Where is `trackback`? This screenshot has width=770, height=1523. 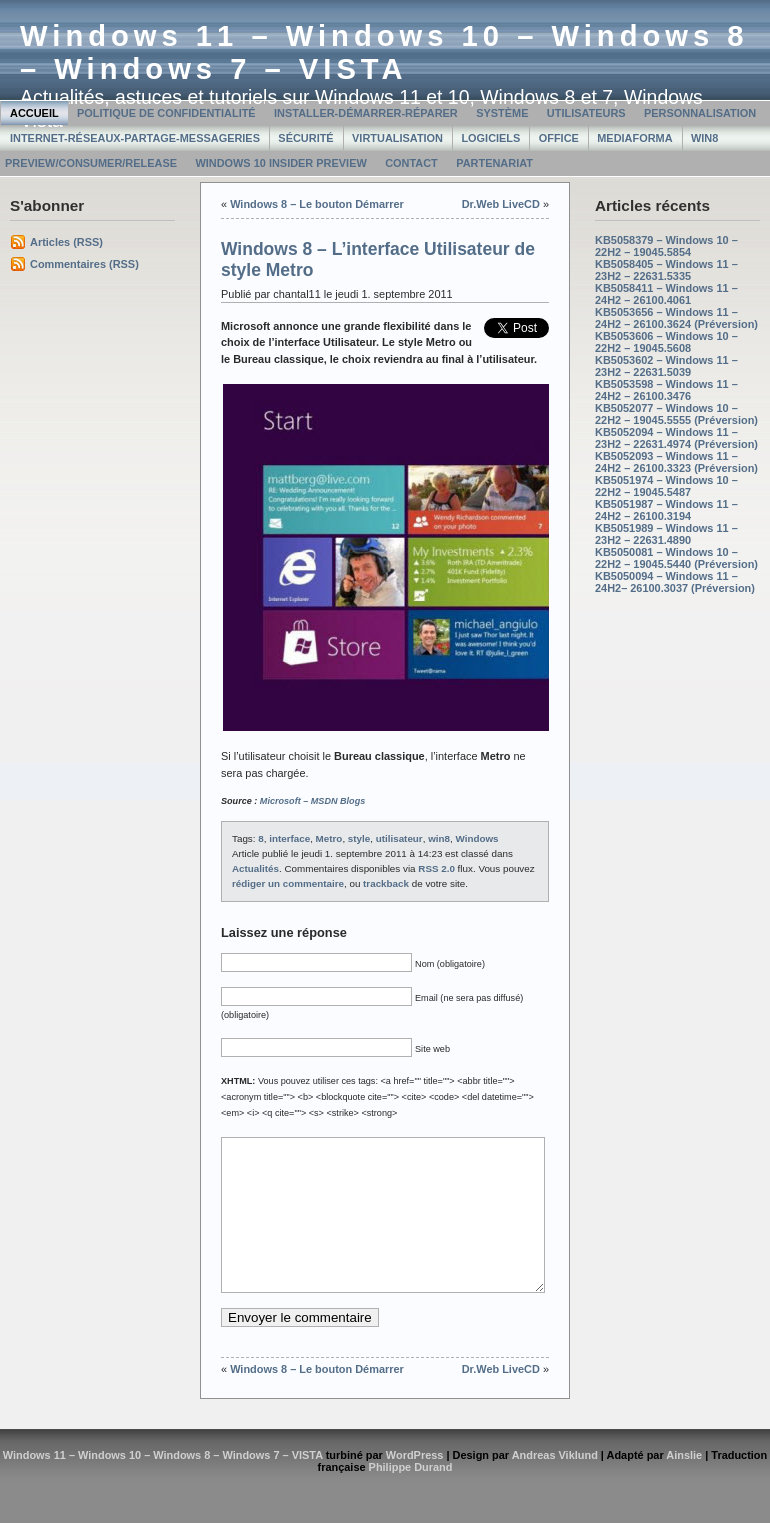 trackback is located at coordinates (386, 883).